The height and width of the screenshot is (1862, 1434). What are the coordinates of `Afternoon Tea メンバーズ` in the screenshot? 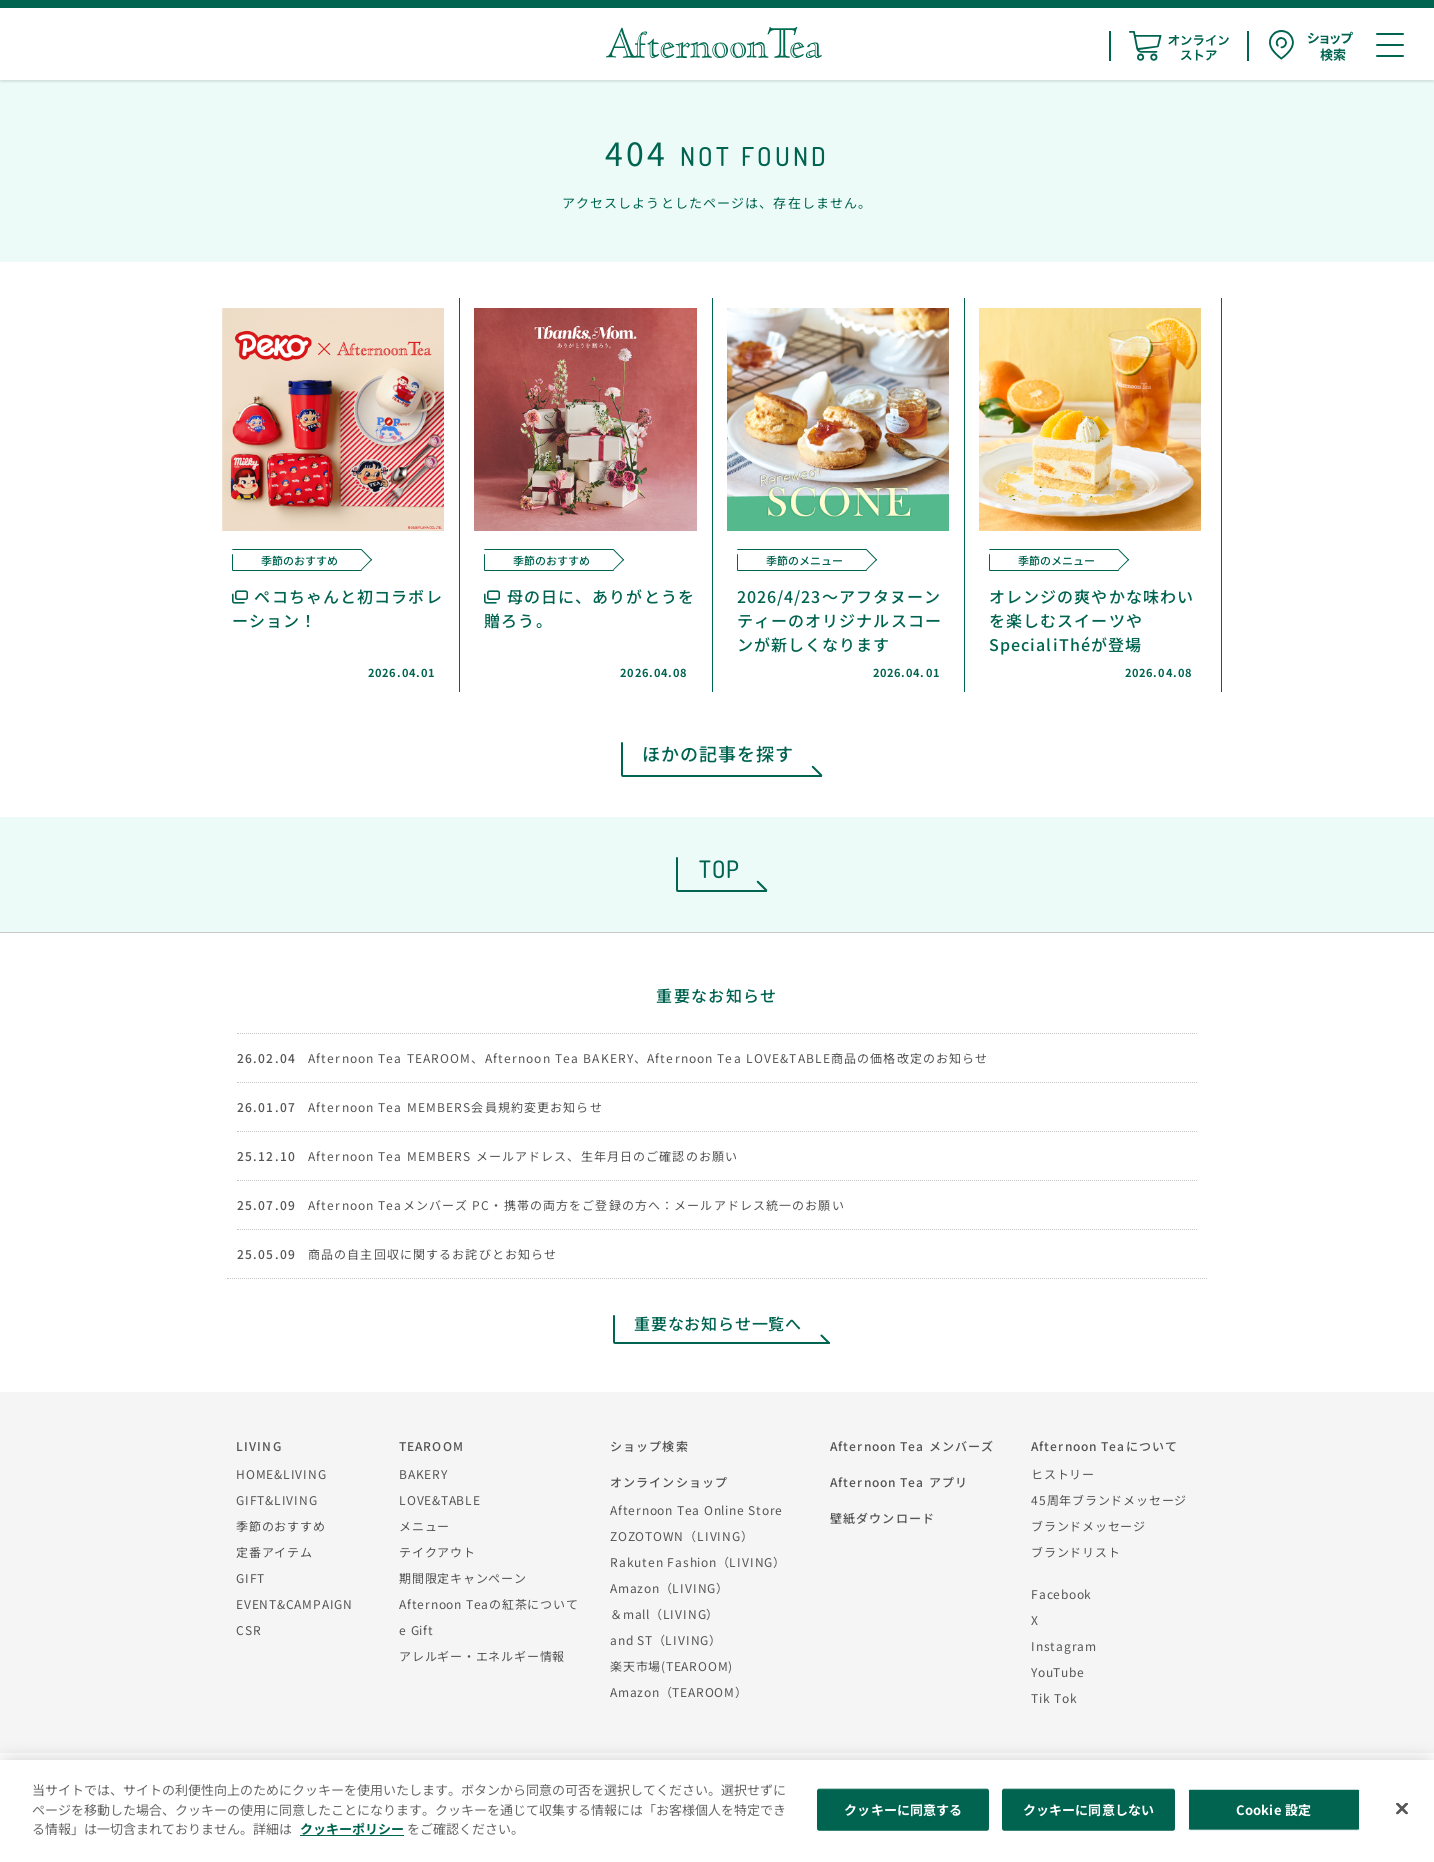 It's located at (912, 1445).